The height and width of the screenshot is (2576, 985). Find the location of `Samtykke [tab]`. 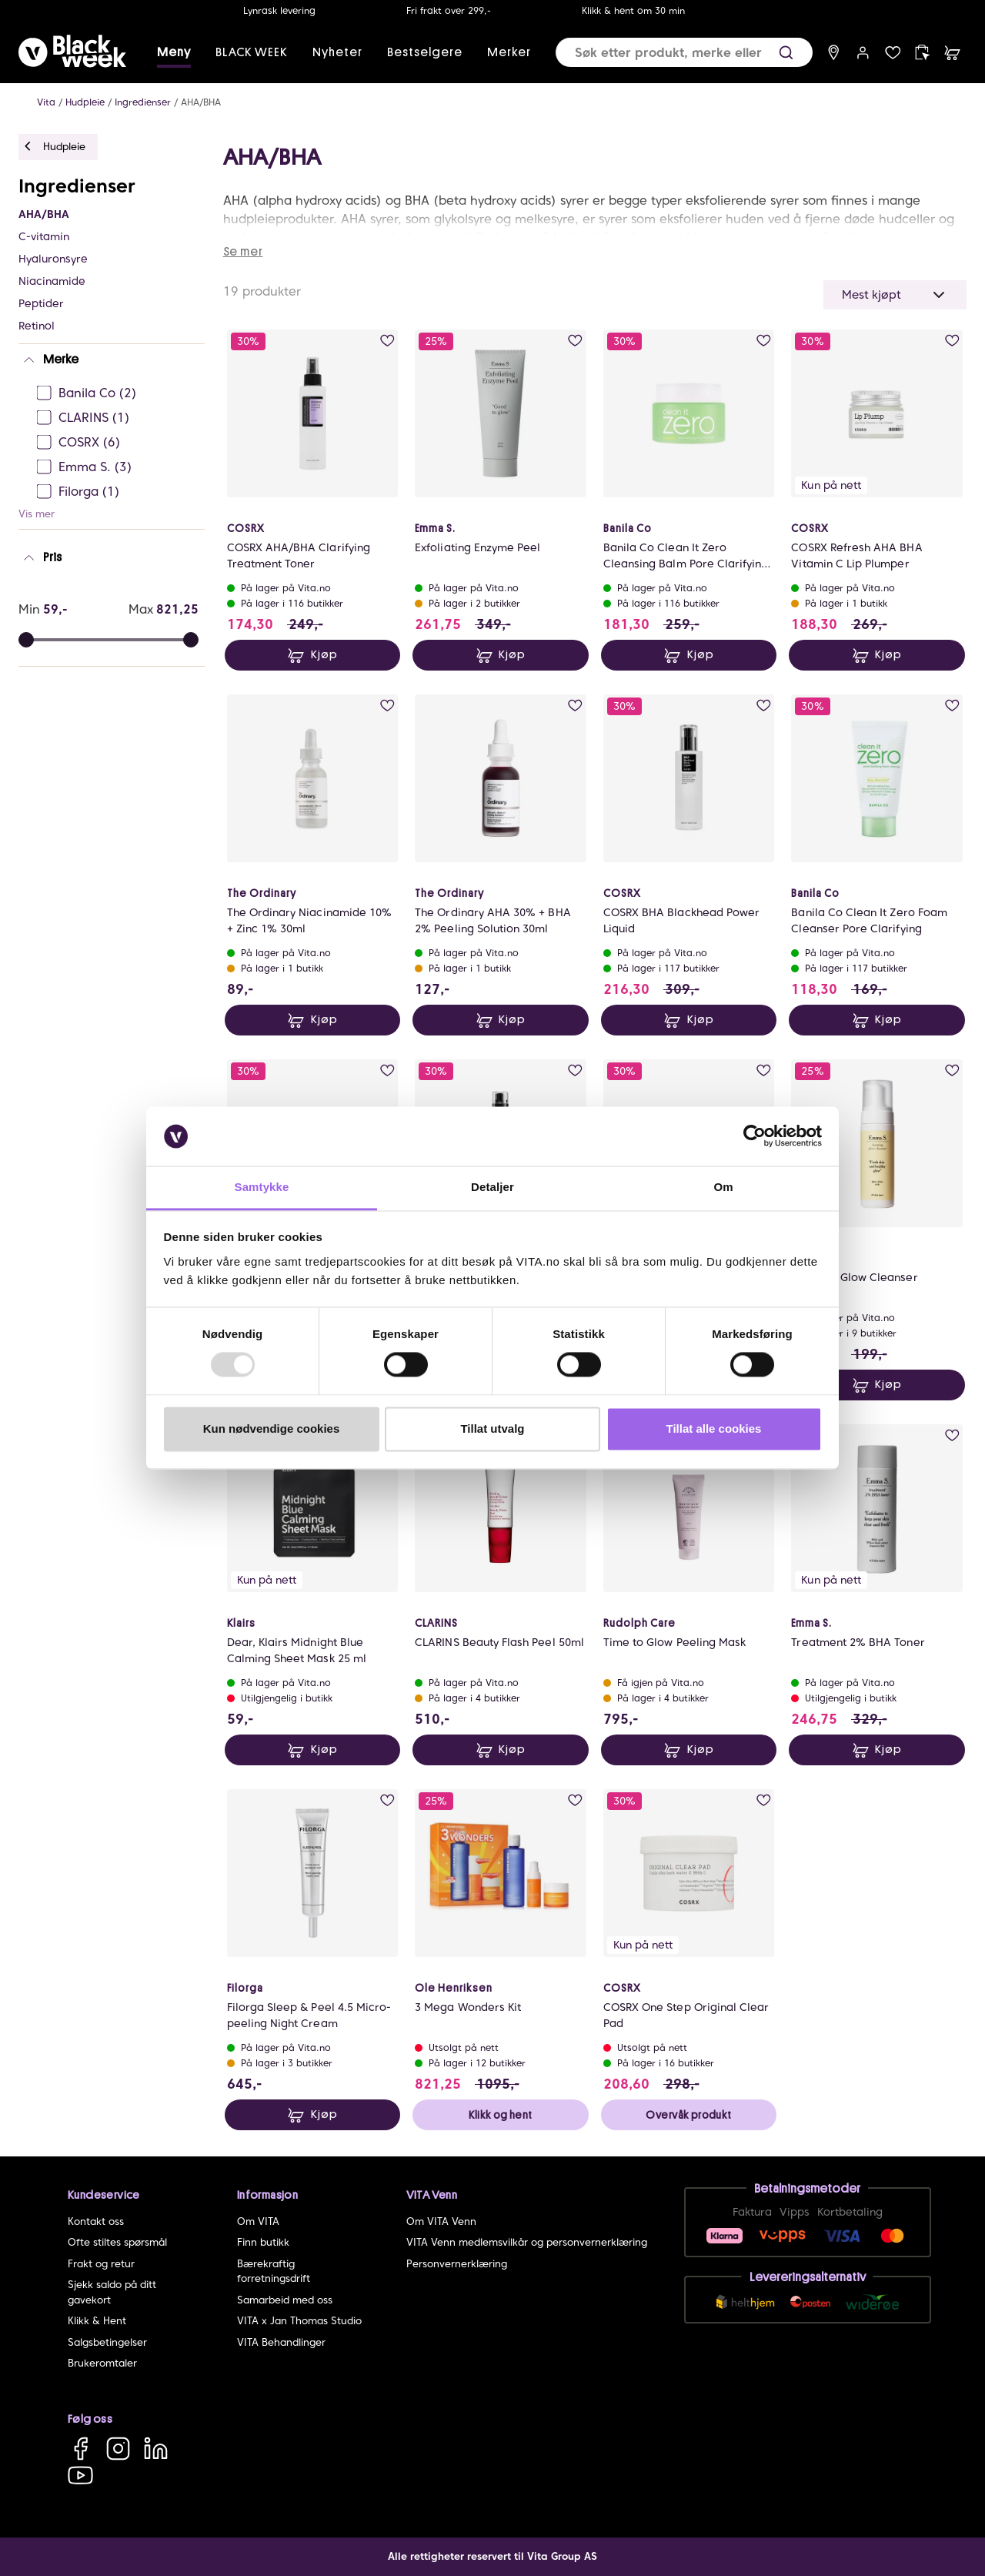

Samtykke [tab] is located at coordinates (262, 1186).